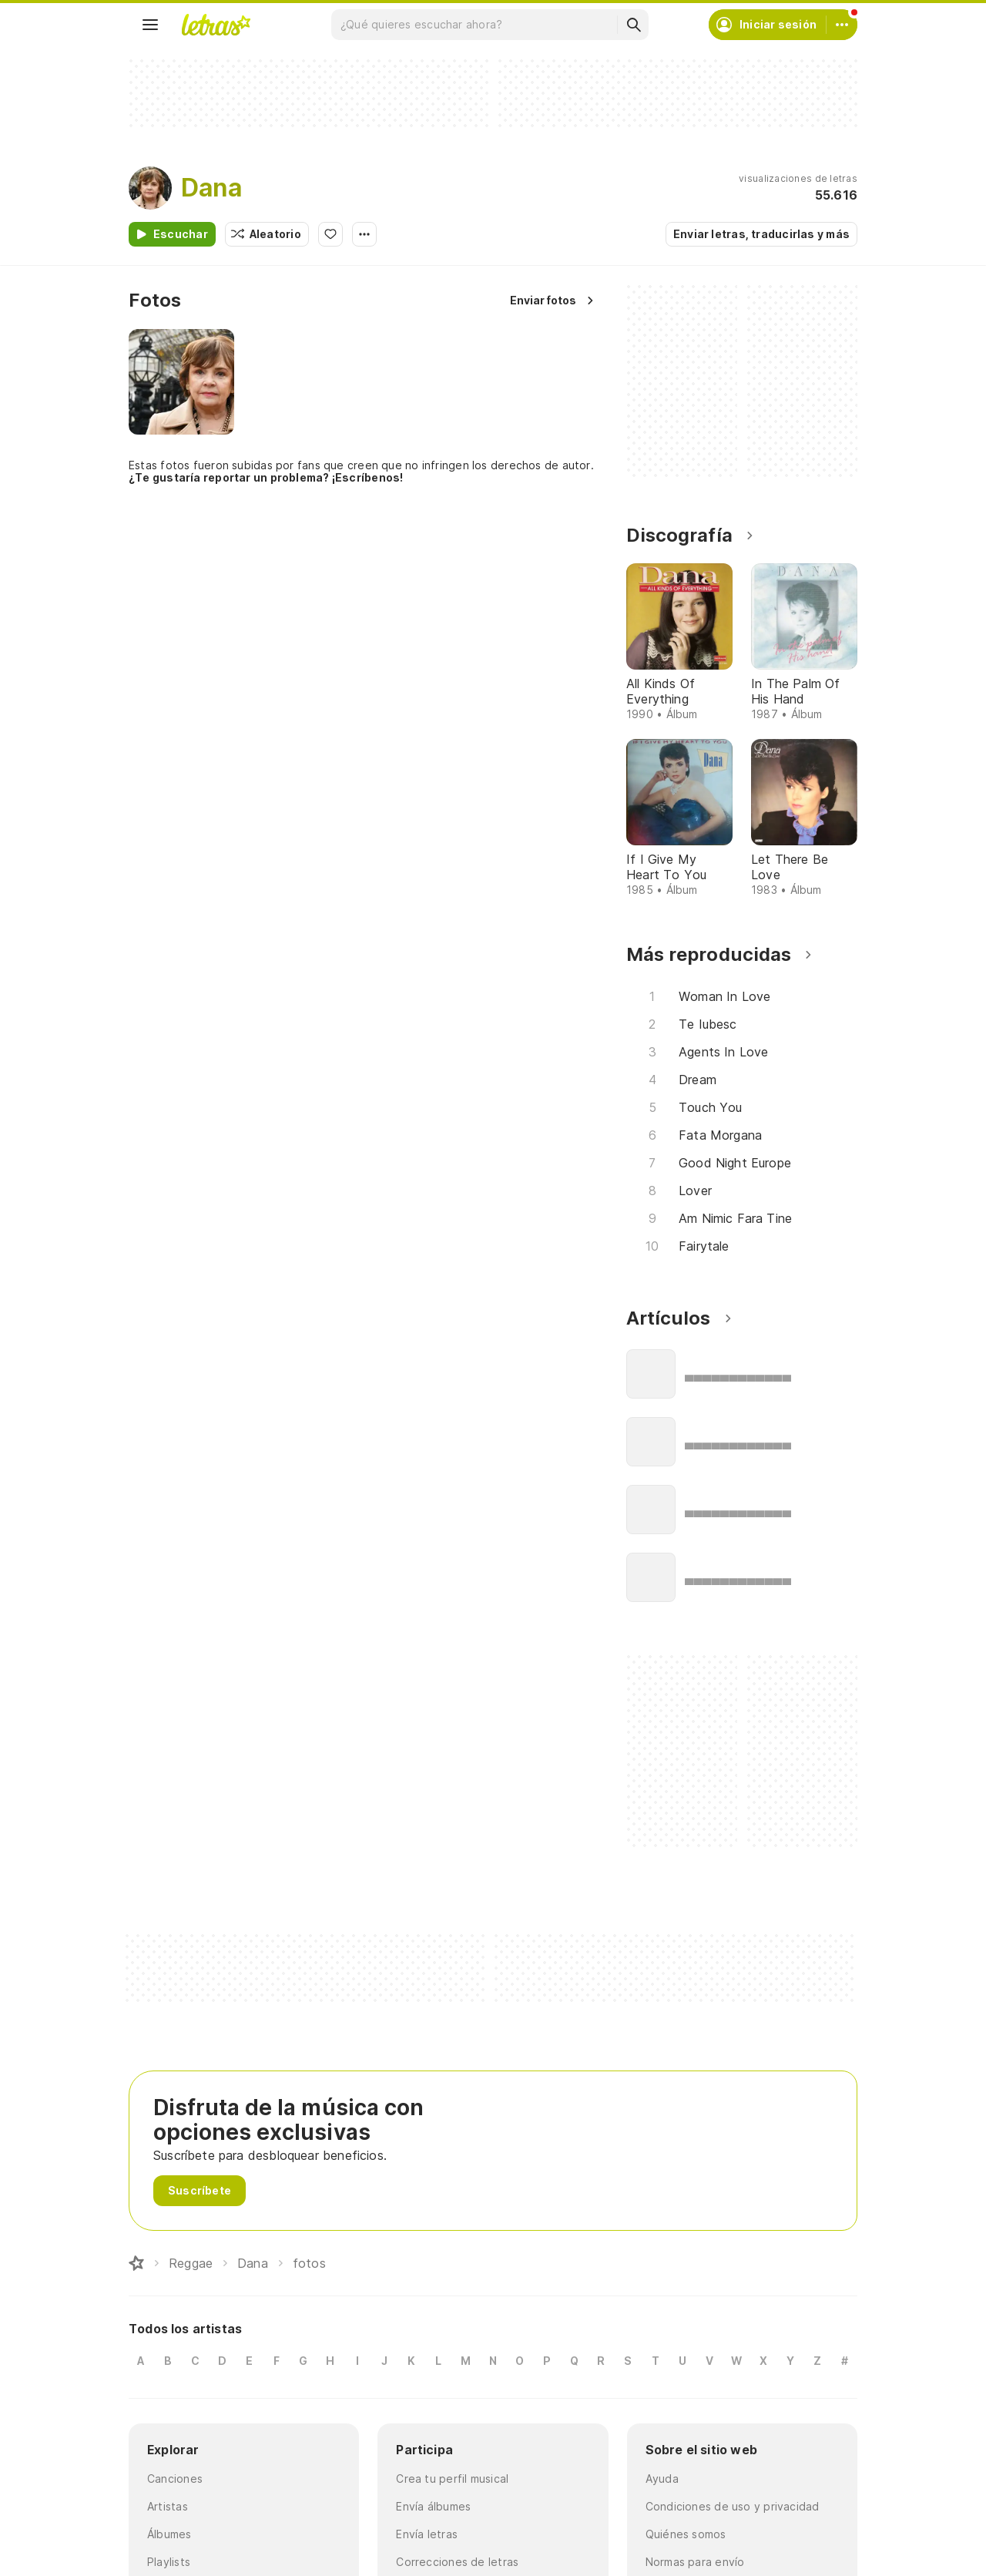 The width and height of the screenshot is (986, 2576). I want to click on ¿Te gustaría reportar un problema? ¡Escríbenos!, so click(266, 477).